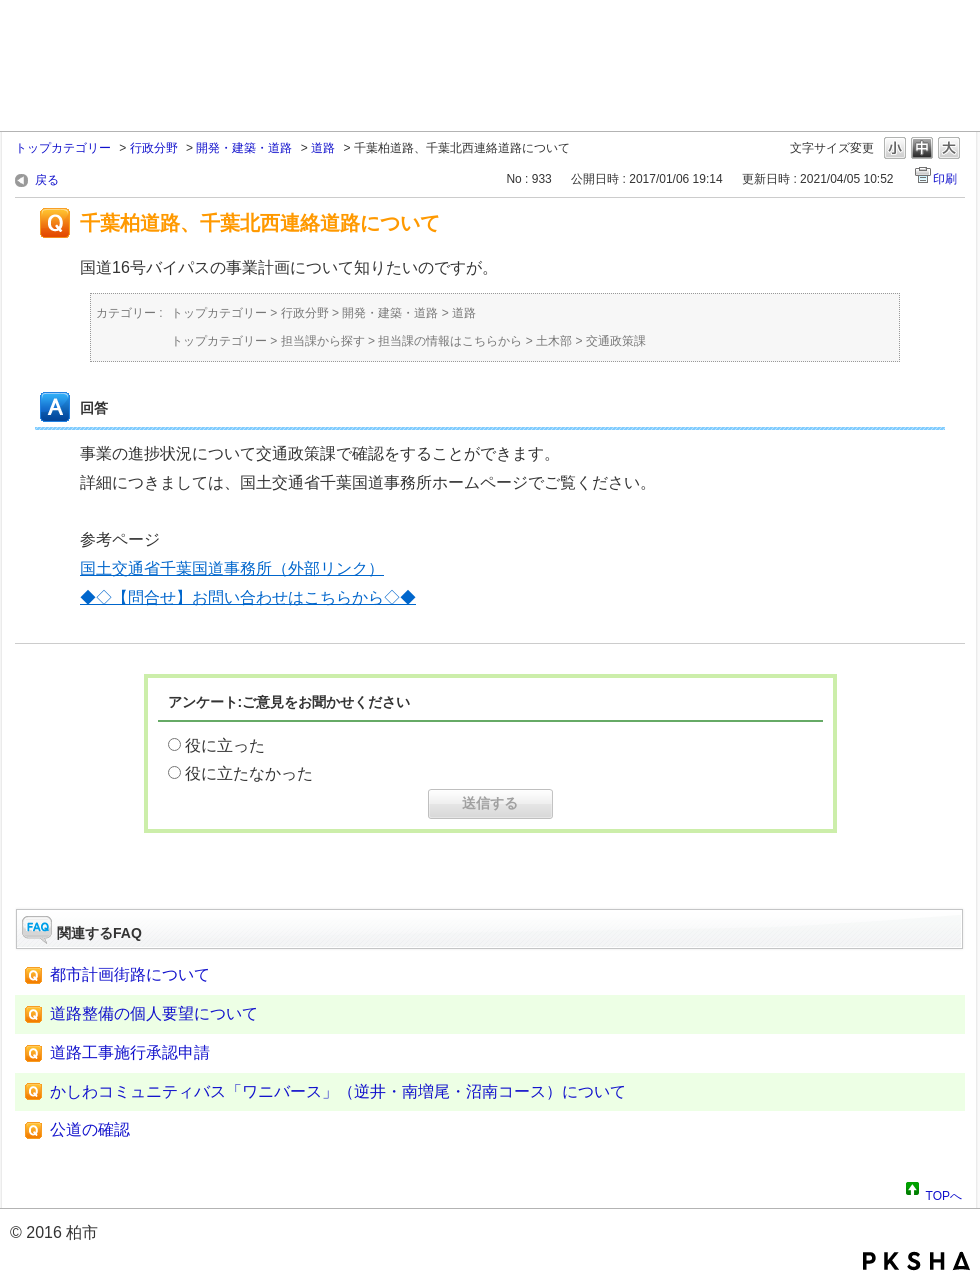 The height and width of the screenshot is (1284, 980). What do you see at coordinates (225, 745) in the screenshot?
I see `役に立った` at bounding box center [225, 745].